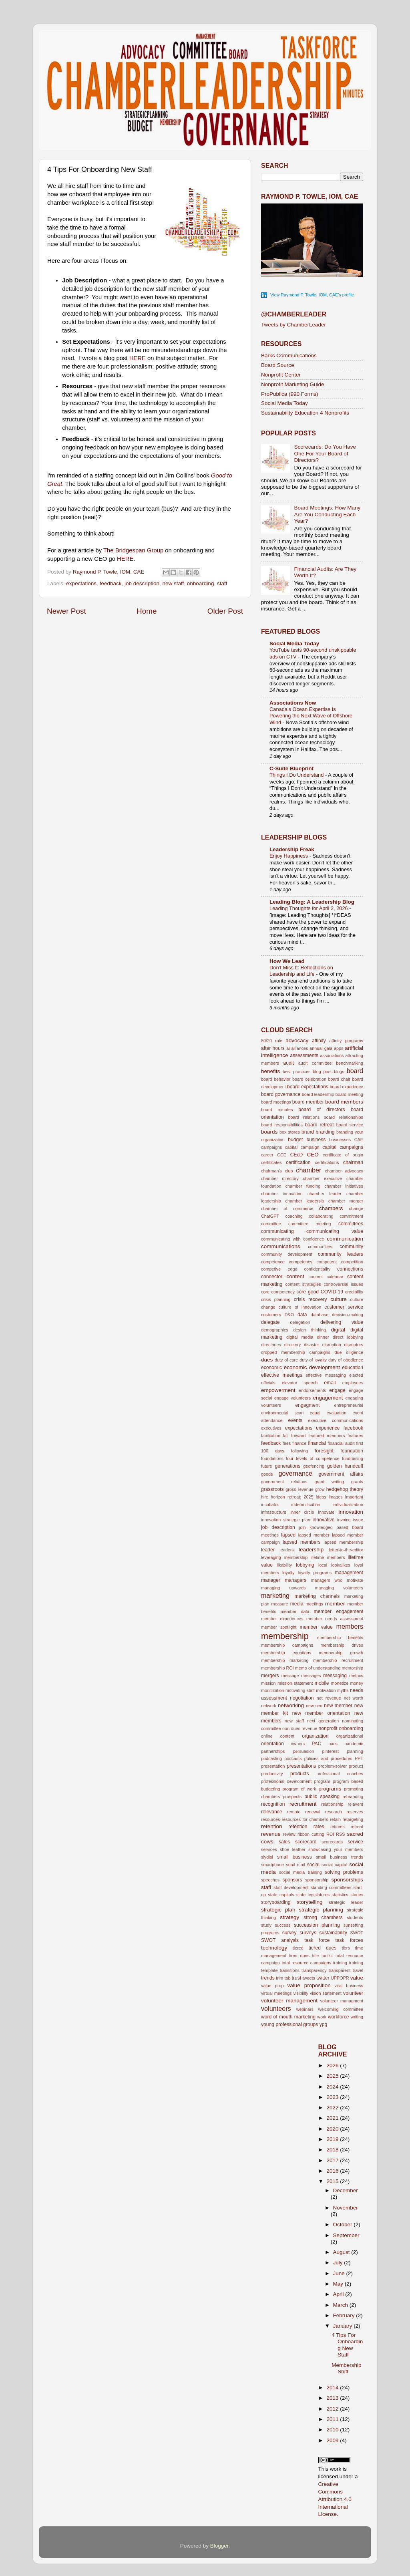  What do you see at coordinates (289, 1970) in the screenshot?
I see `transitions` at bounding box center [289, 1970].